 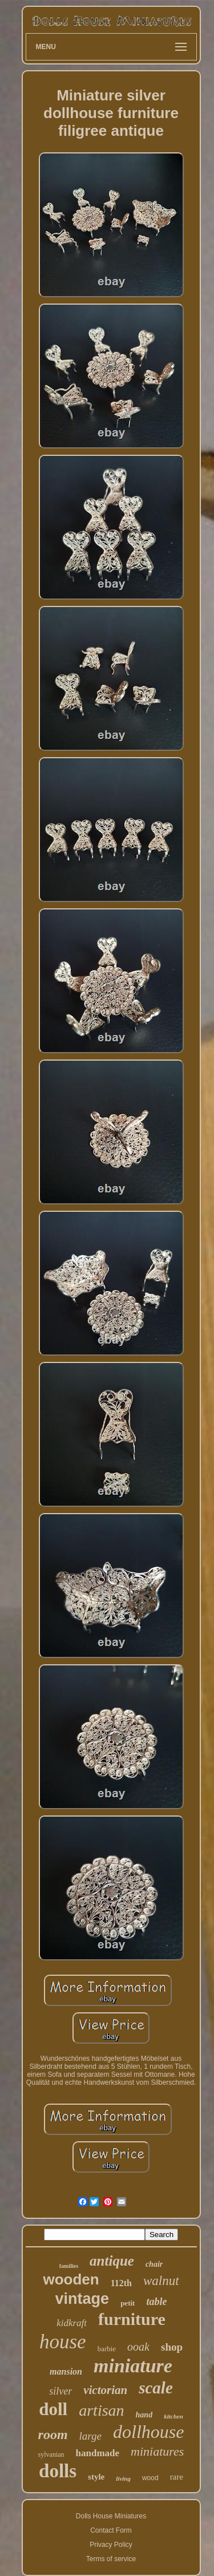 I want to click on living, so click(x=123, y=2478).